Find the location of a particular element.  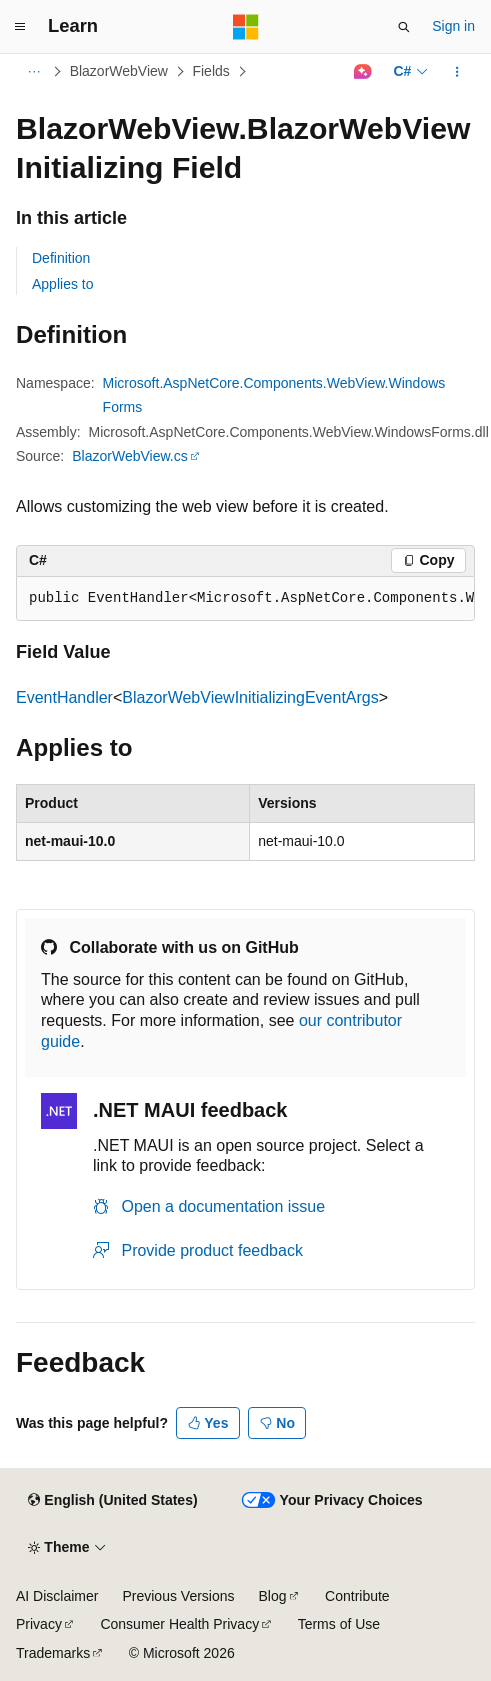

[Microsoft] is located at coordinates (246, 27).